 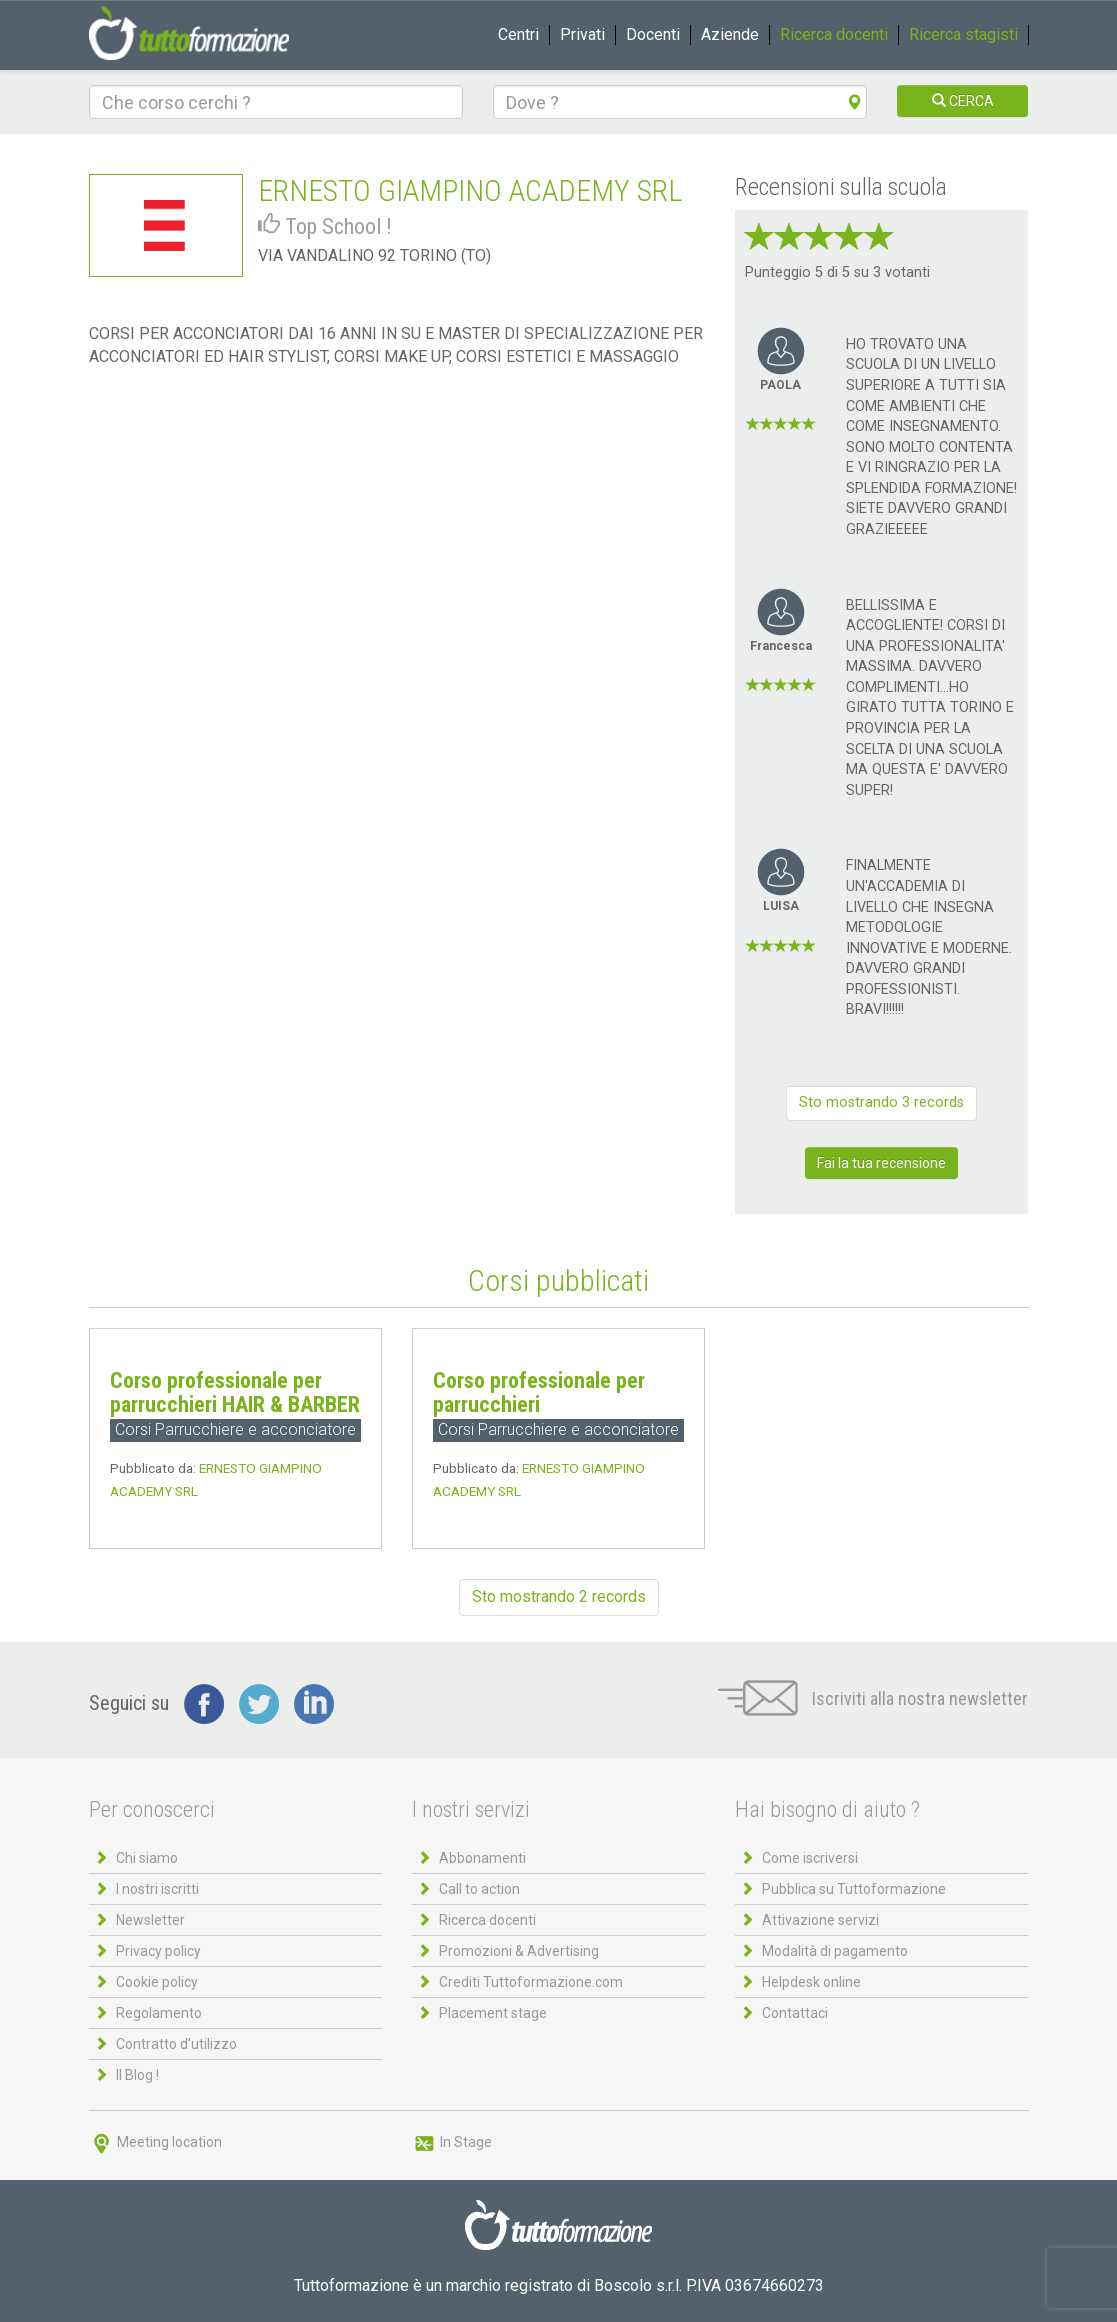 I want to click on I nostri iscritti, so click(x=157, y=1889).